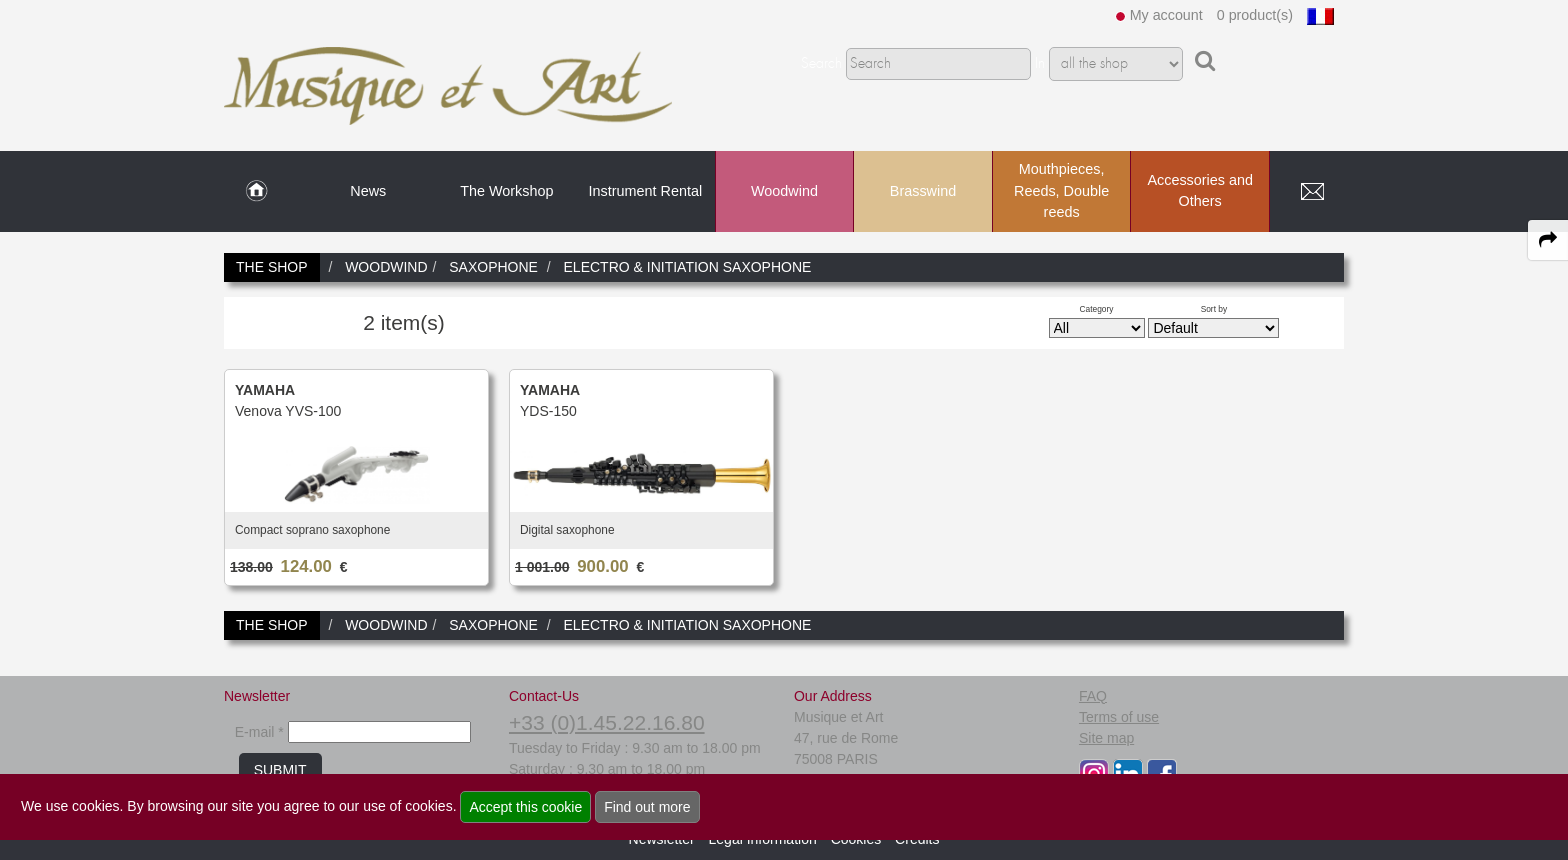  What do you see at coordinates (1166, 15) in the screenshot?
I see `My account` at bounding box center [1166, 15].